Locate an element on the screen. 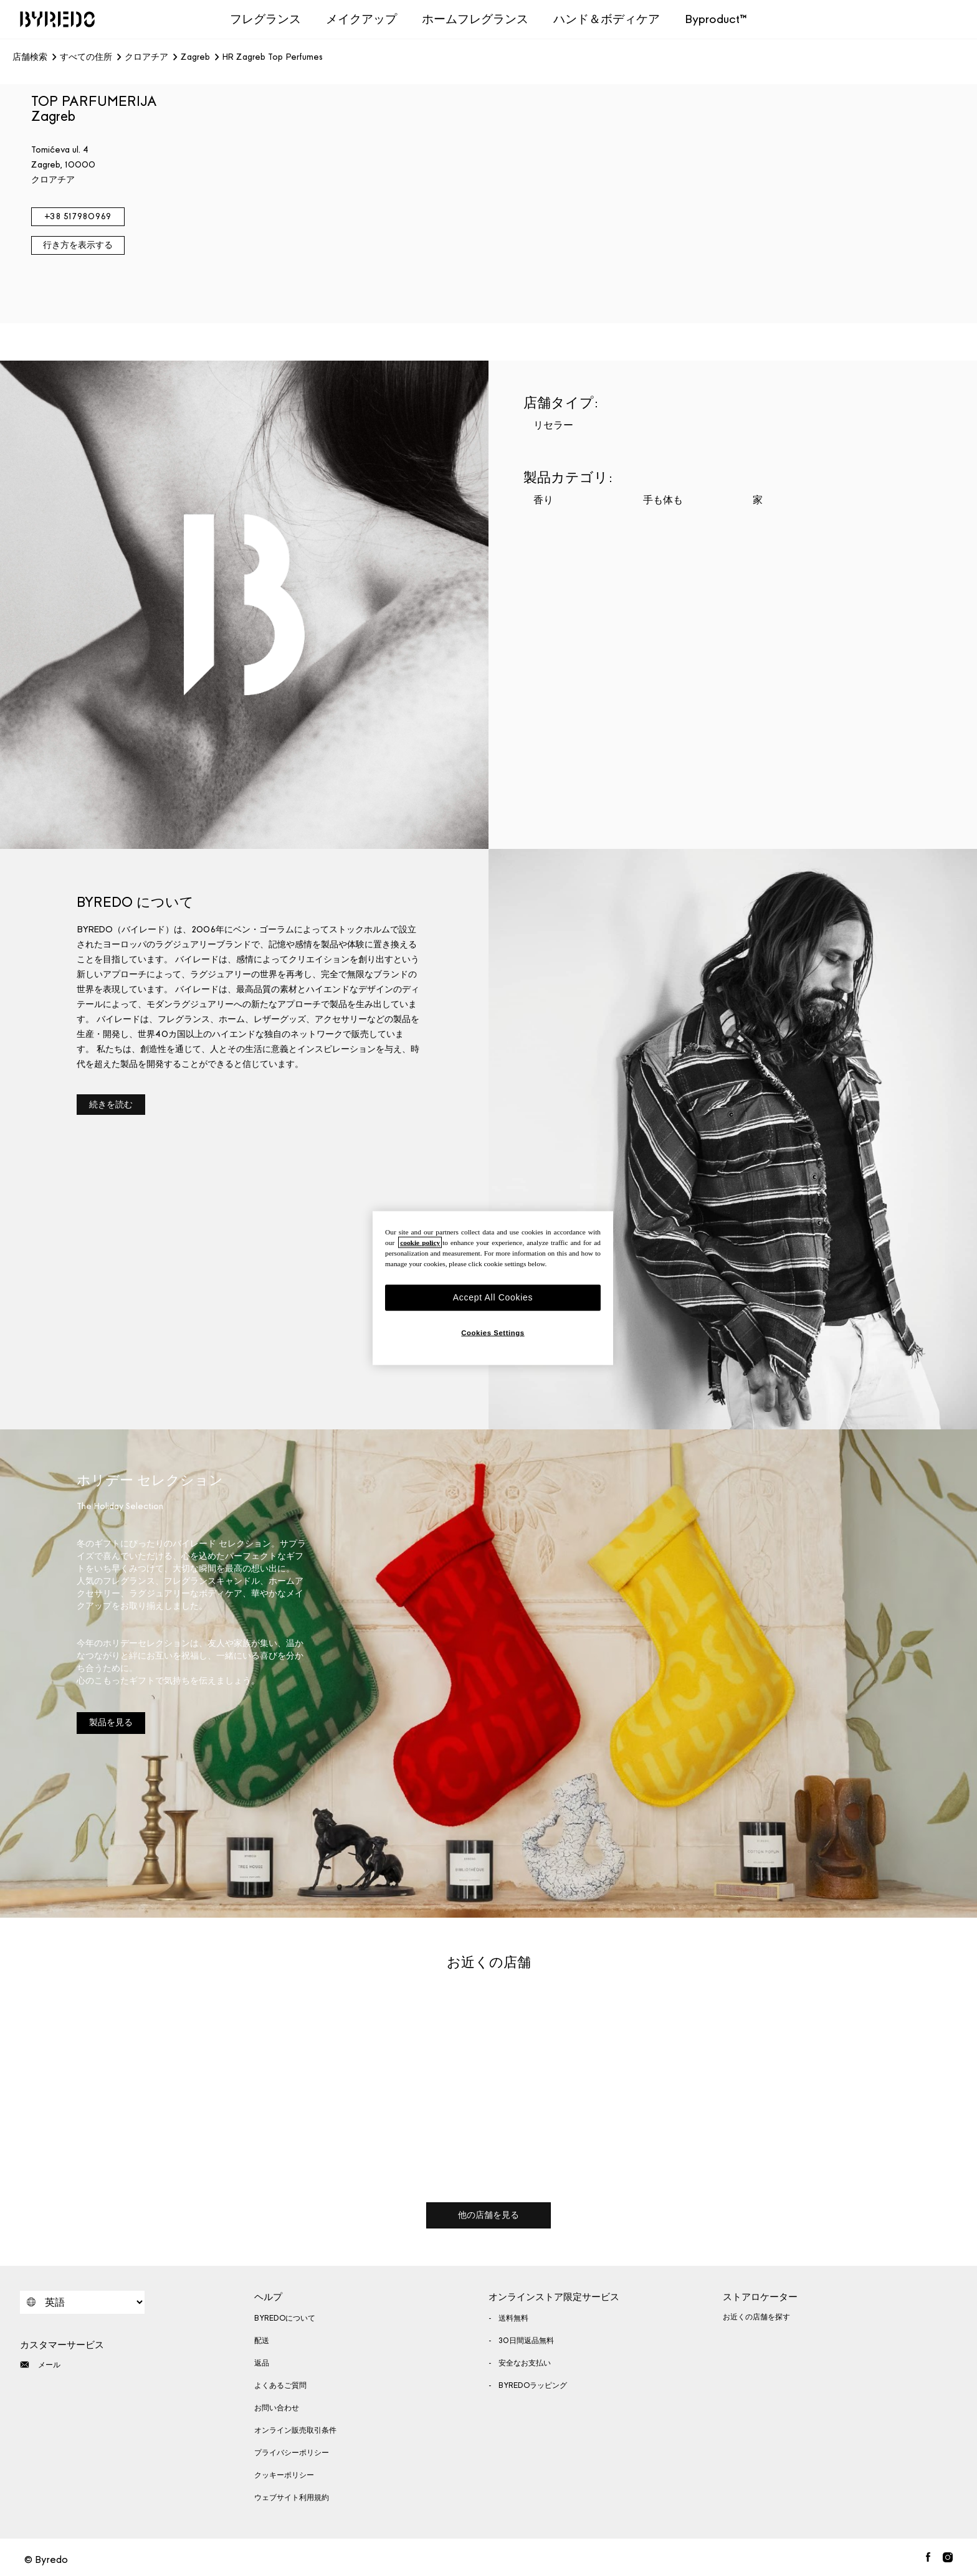 This screenshot has height=2576, width=977. オンライン販売取引条件 is located at coordinates (295, 2430).